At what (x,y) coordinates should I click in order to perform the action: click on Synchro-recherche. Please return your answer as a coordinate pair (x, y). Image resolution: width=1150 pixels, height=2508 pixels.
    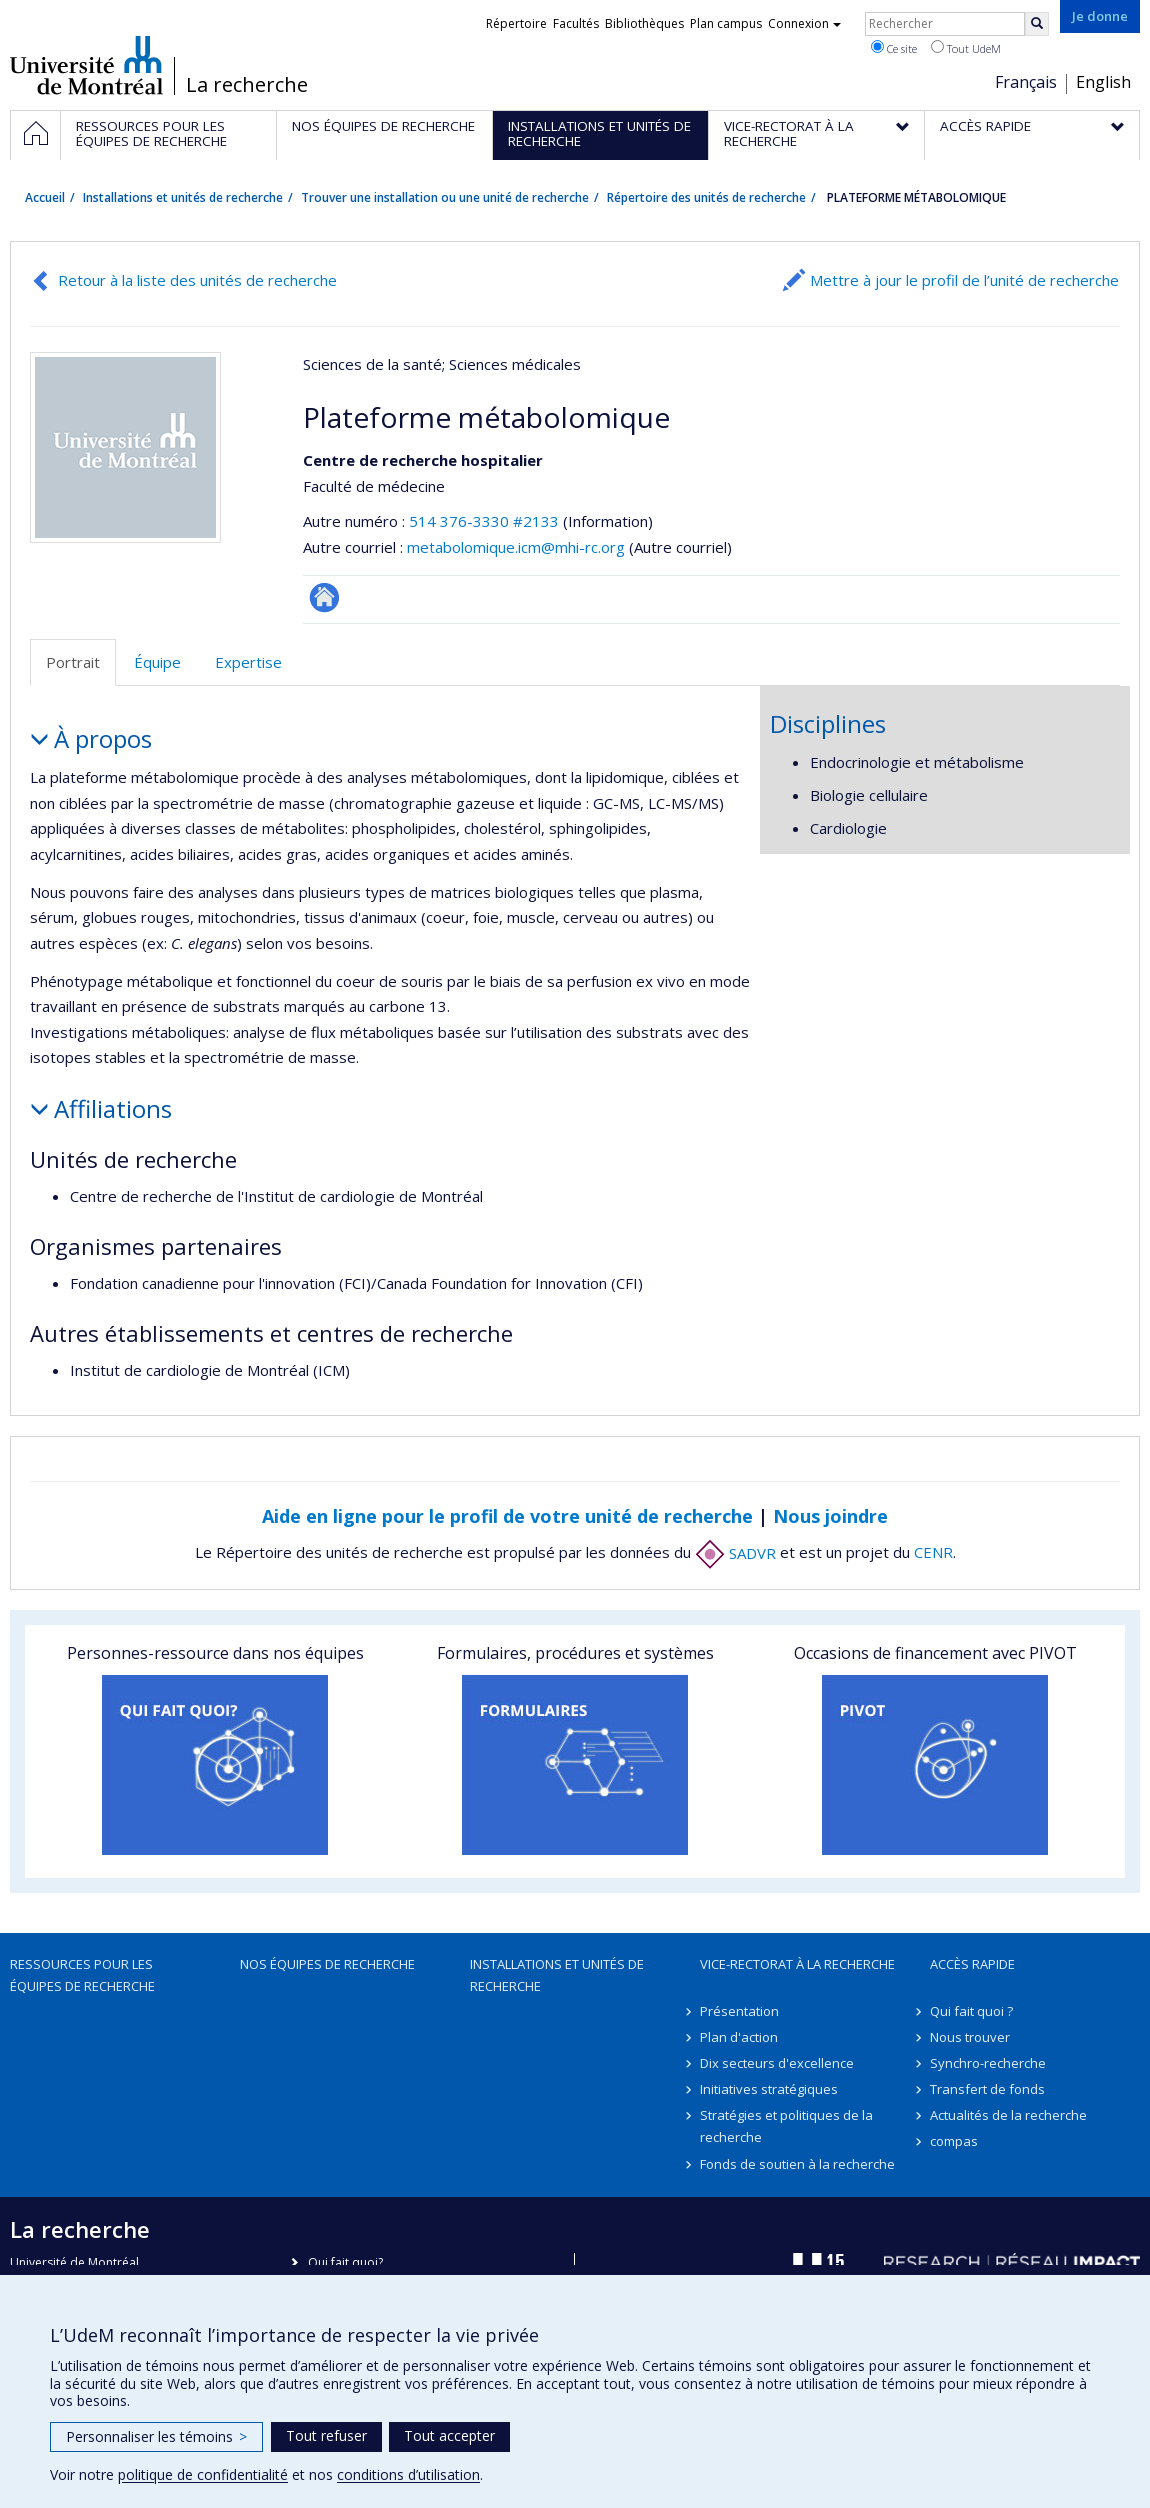
    Looking at the image, I should click on (988, 2063).